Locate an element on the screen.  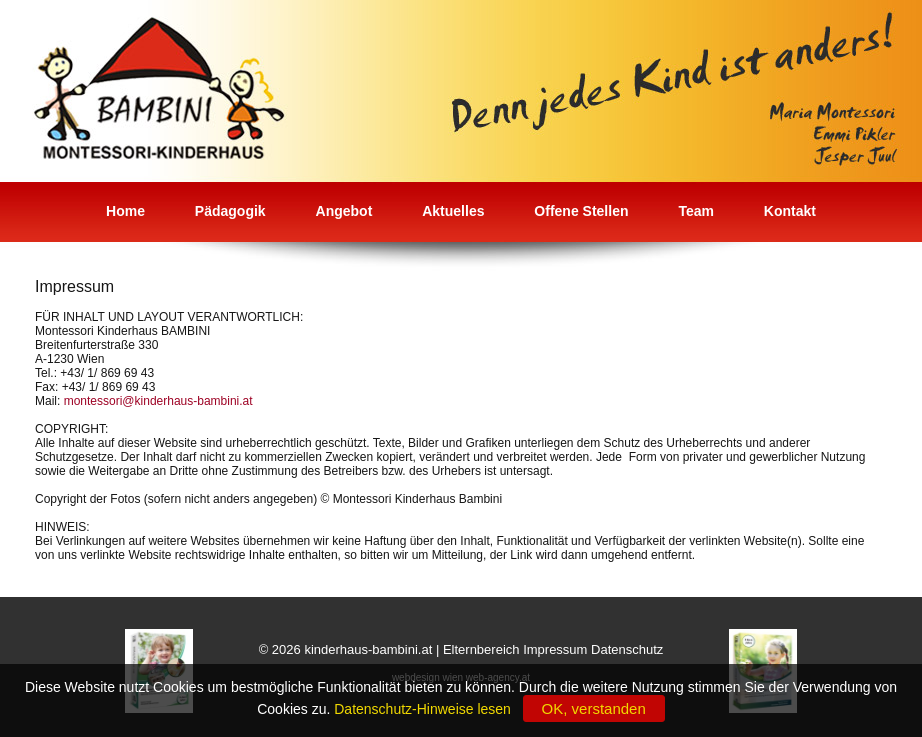
Aktuelles is located at coordinates (453, 211).